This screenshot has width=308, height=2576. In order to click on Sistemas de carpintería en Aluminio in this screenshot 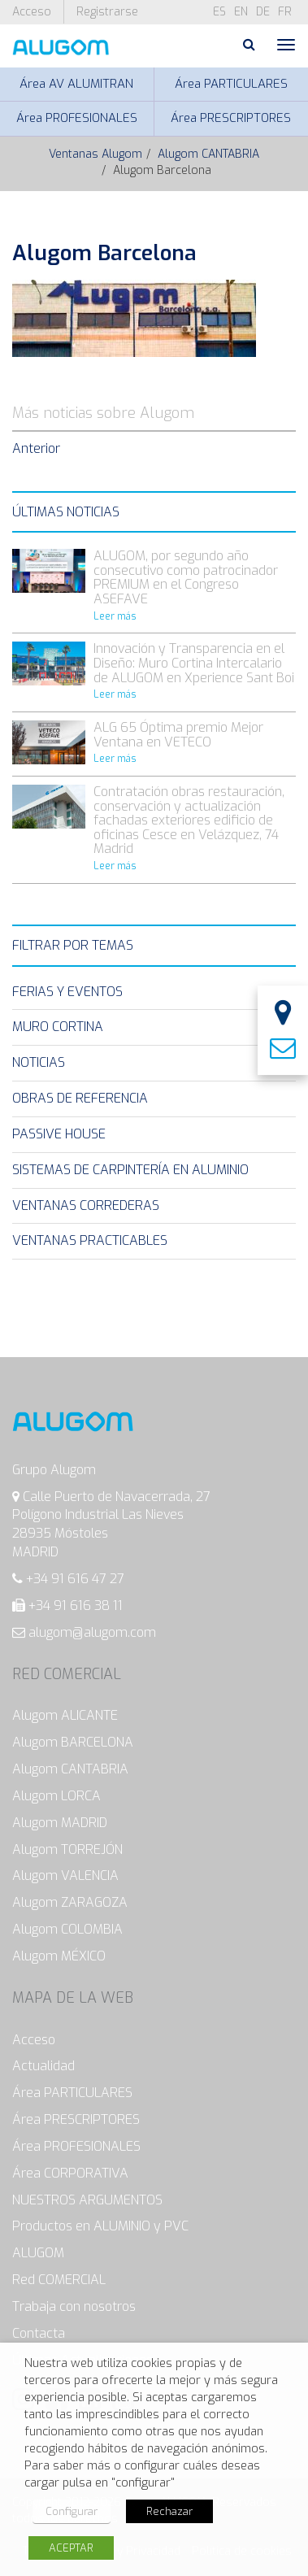, I will do `click(130, 1169)`.